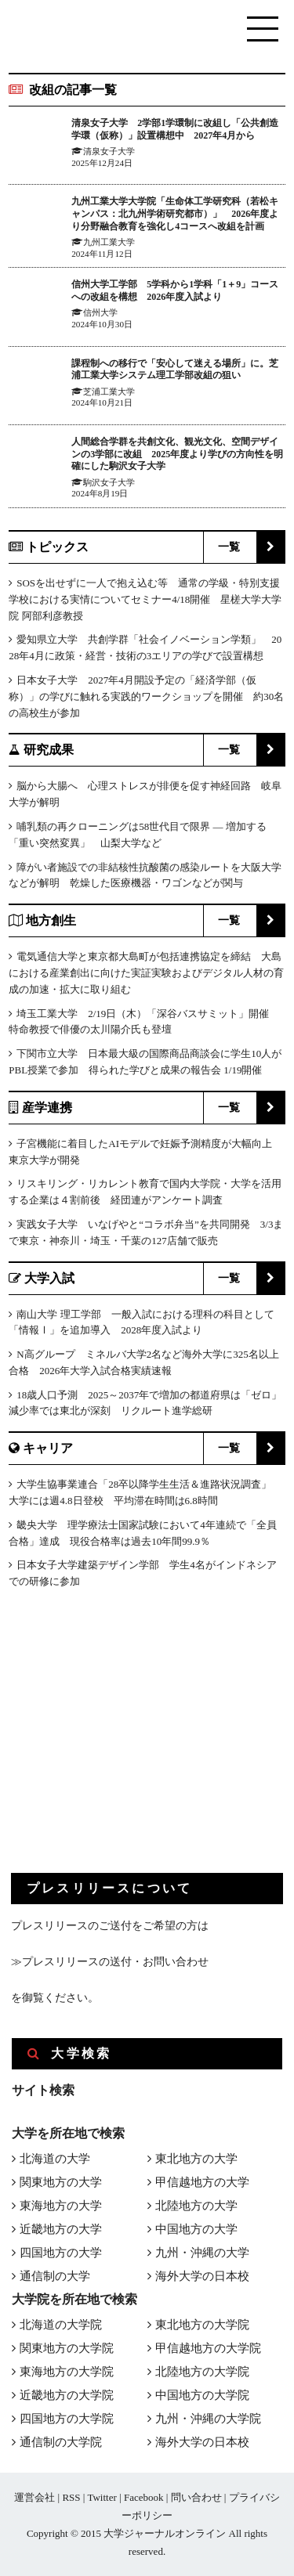  Describe the element at coordinates (146, 973) in the screenshot. I see `電気通信大学と東京都大島町が包括連携協定を締結 大島における産業創出に向けた実証実験およびデジタル人材の育成の加速・拡大に取り組む` at that location.